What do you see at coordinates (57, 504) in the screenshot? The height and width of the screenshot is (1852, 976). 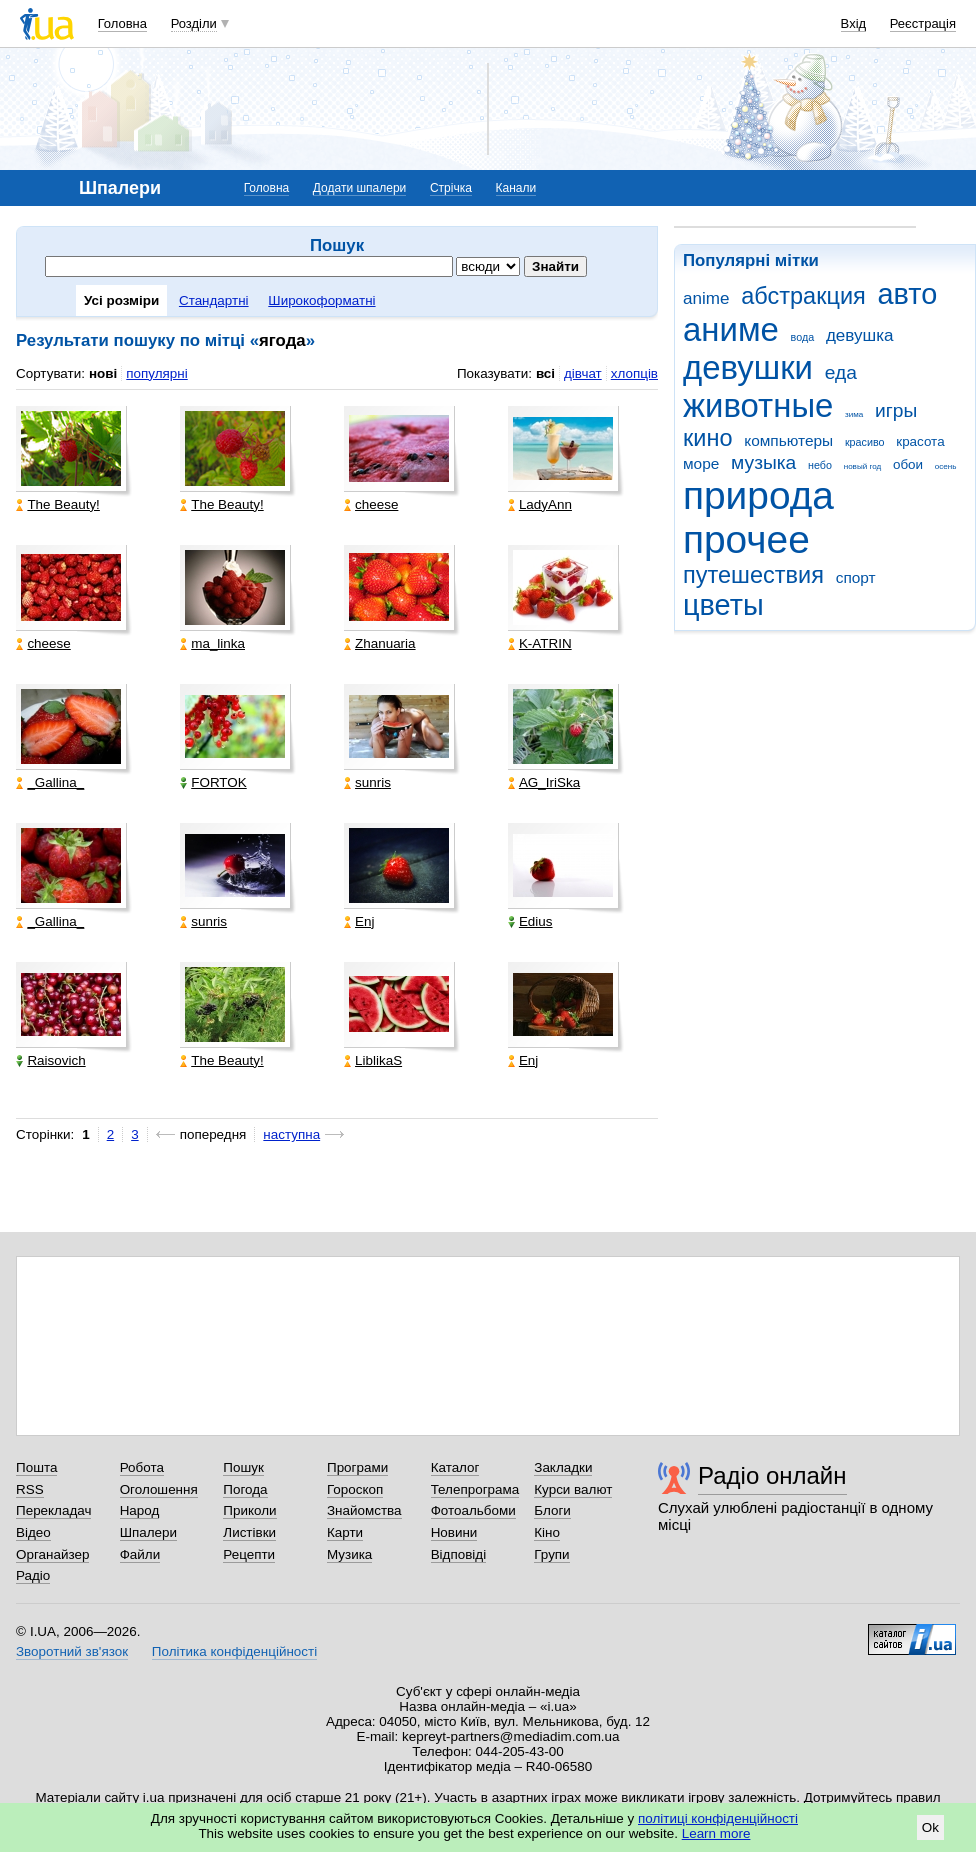 I see `The Beauty!` at bounding box center [57, 504].